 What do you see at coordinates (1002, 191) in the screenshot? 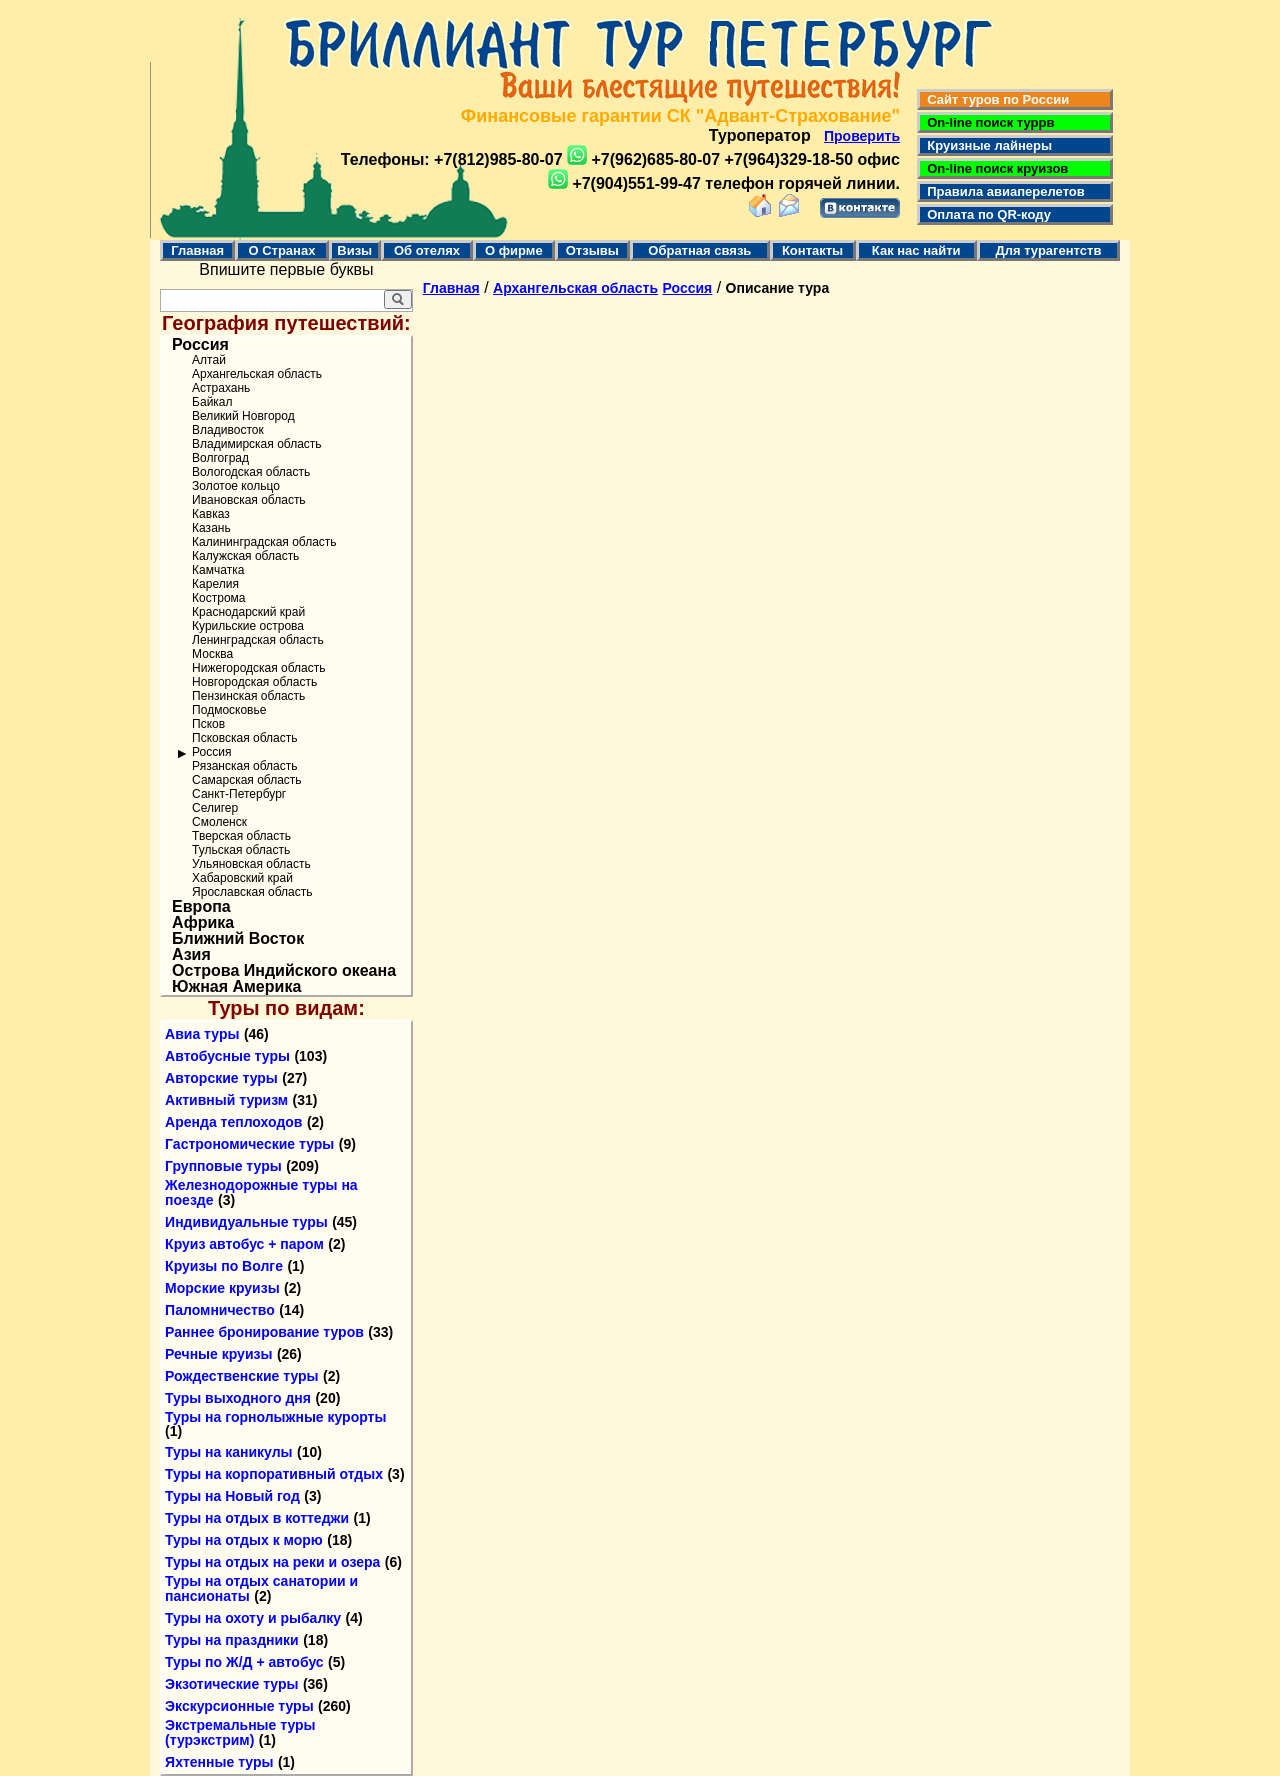
I see `Правила авиаперелетов` at bounding box center [1002, 191].